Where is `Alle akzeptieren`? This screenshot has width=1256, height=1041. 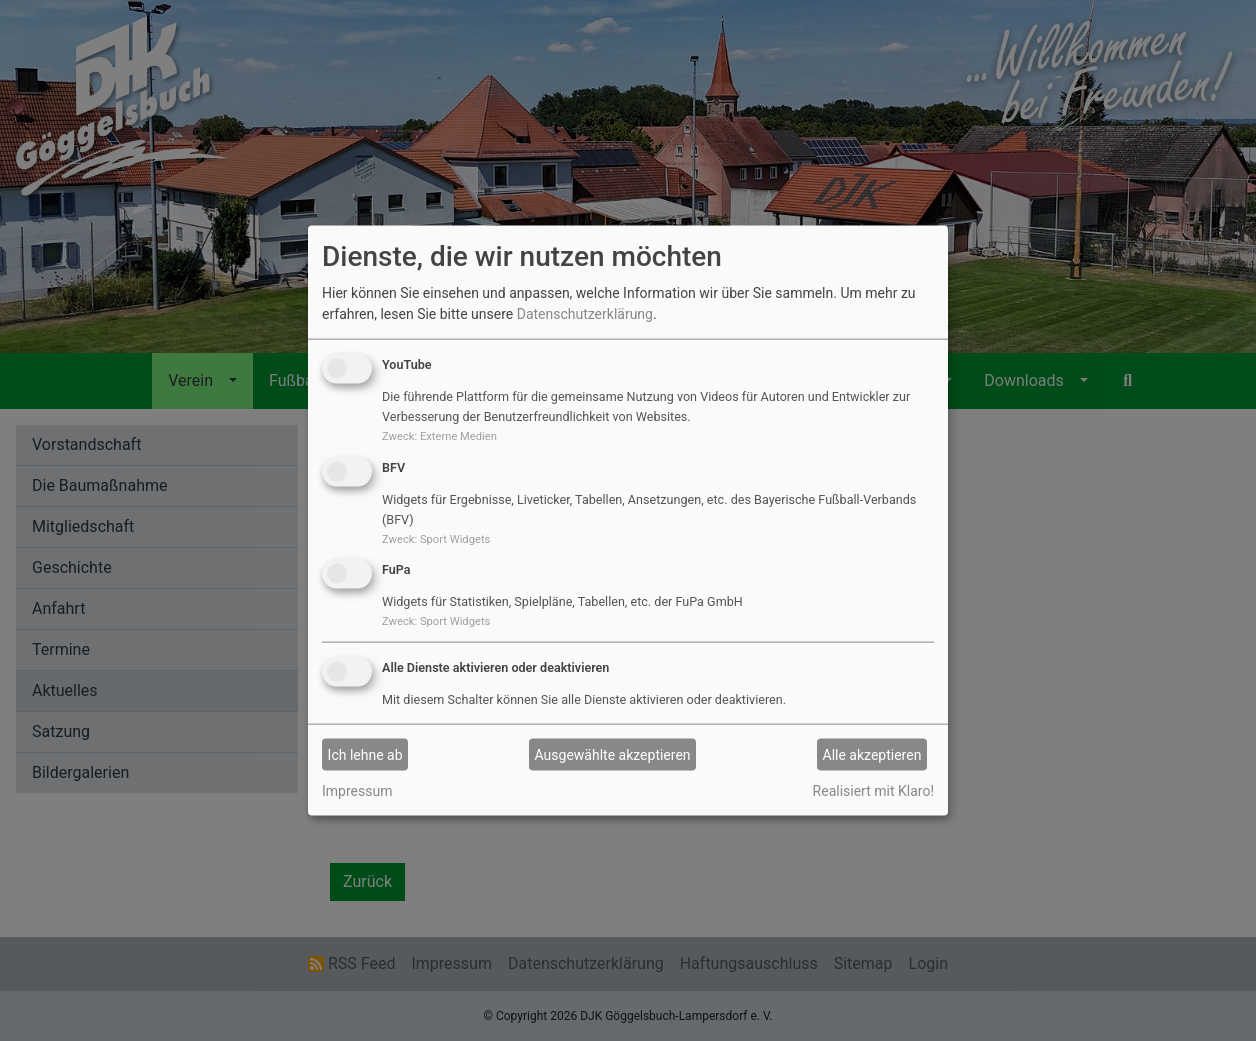 Alle akzeptieren is located at coordinates (872, 754).